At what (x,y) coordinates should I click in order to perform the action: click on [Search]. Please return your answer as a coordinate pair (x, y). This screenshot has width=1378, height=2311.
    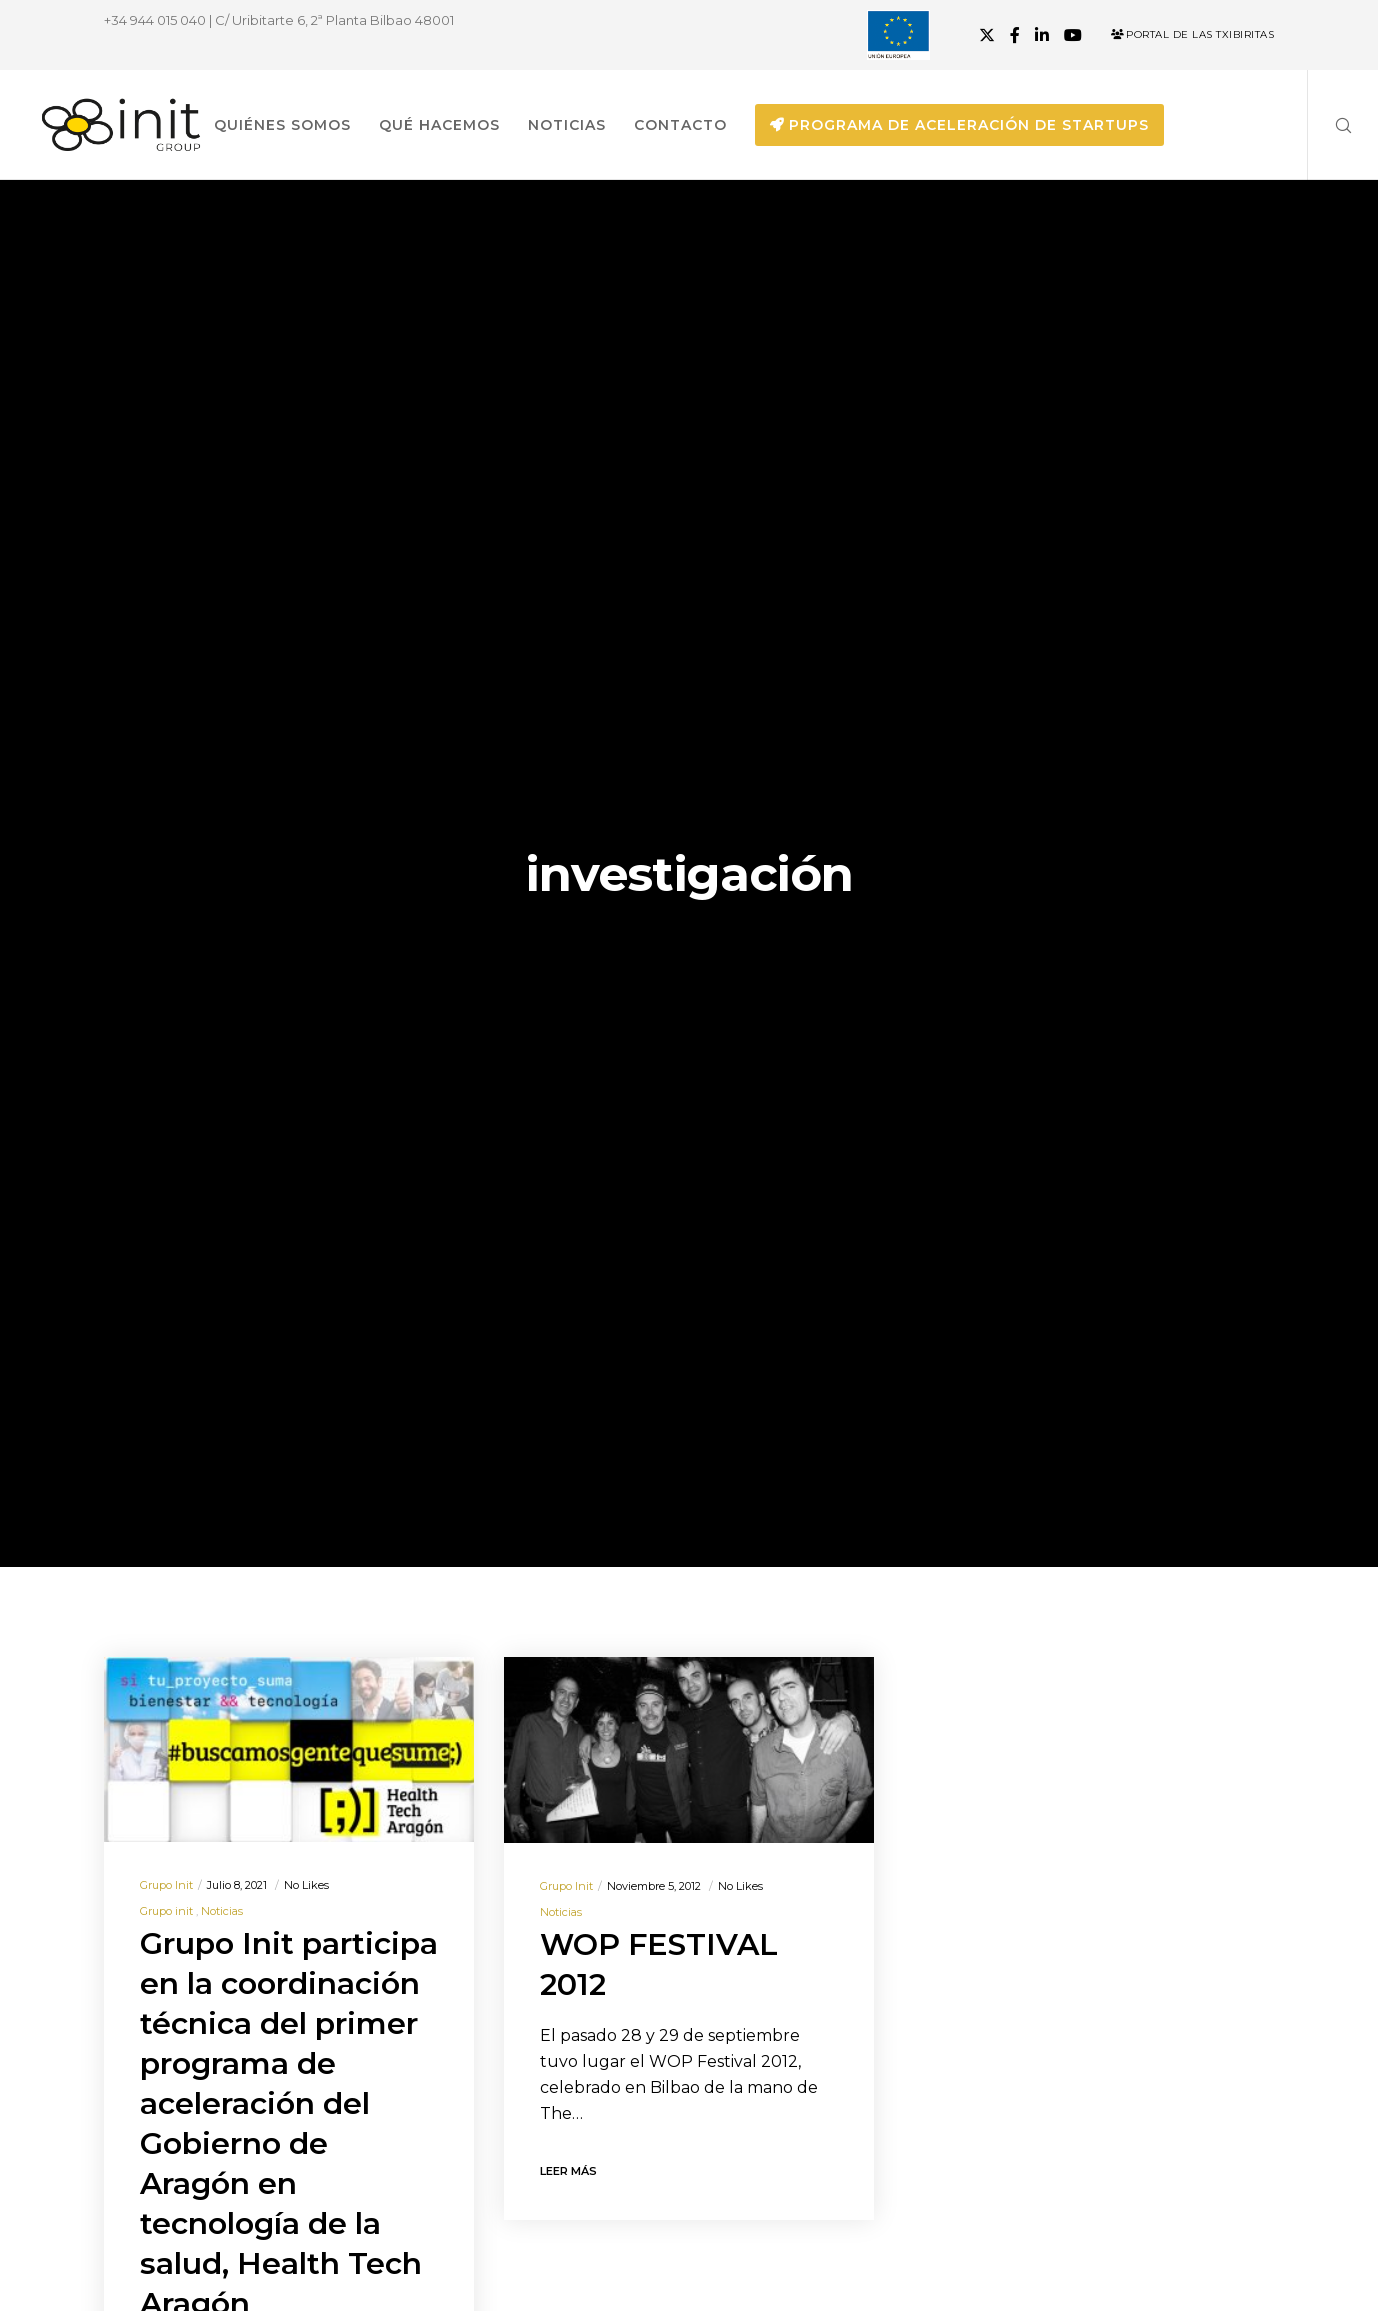
    Looking at the image, I should click on (1330, 125).